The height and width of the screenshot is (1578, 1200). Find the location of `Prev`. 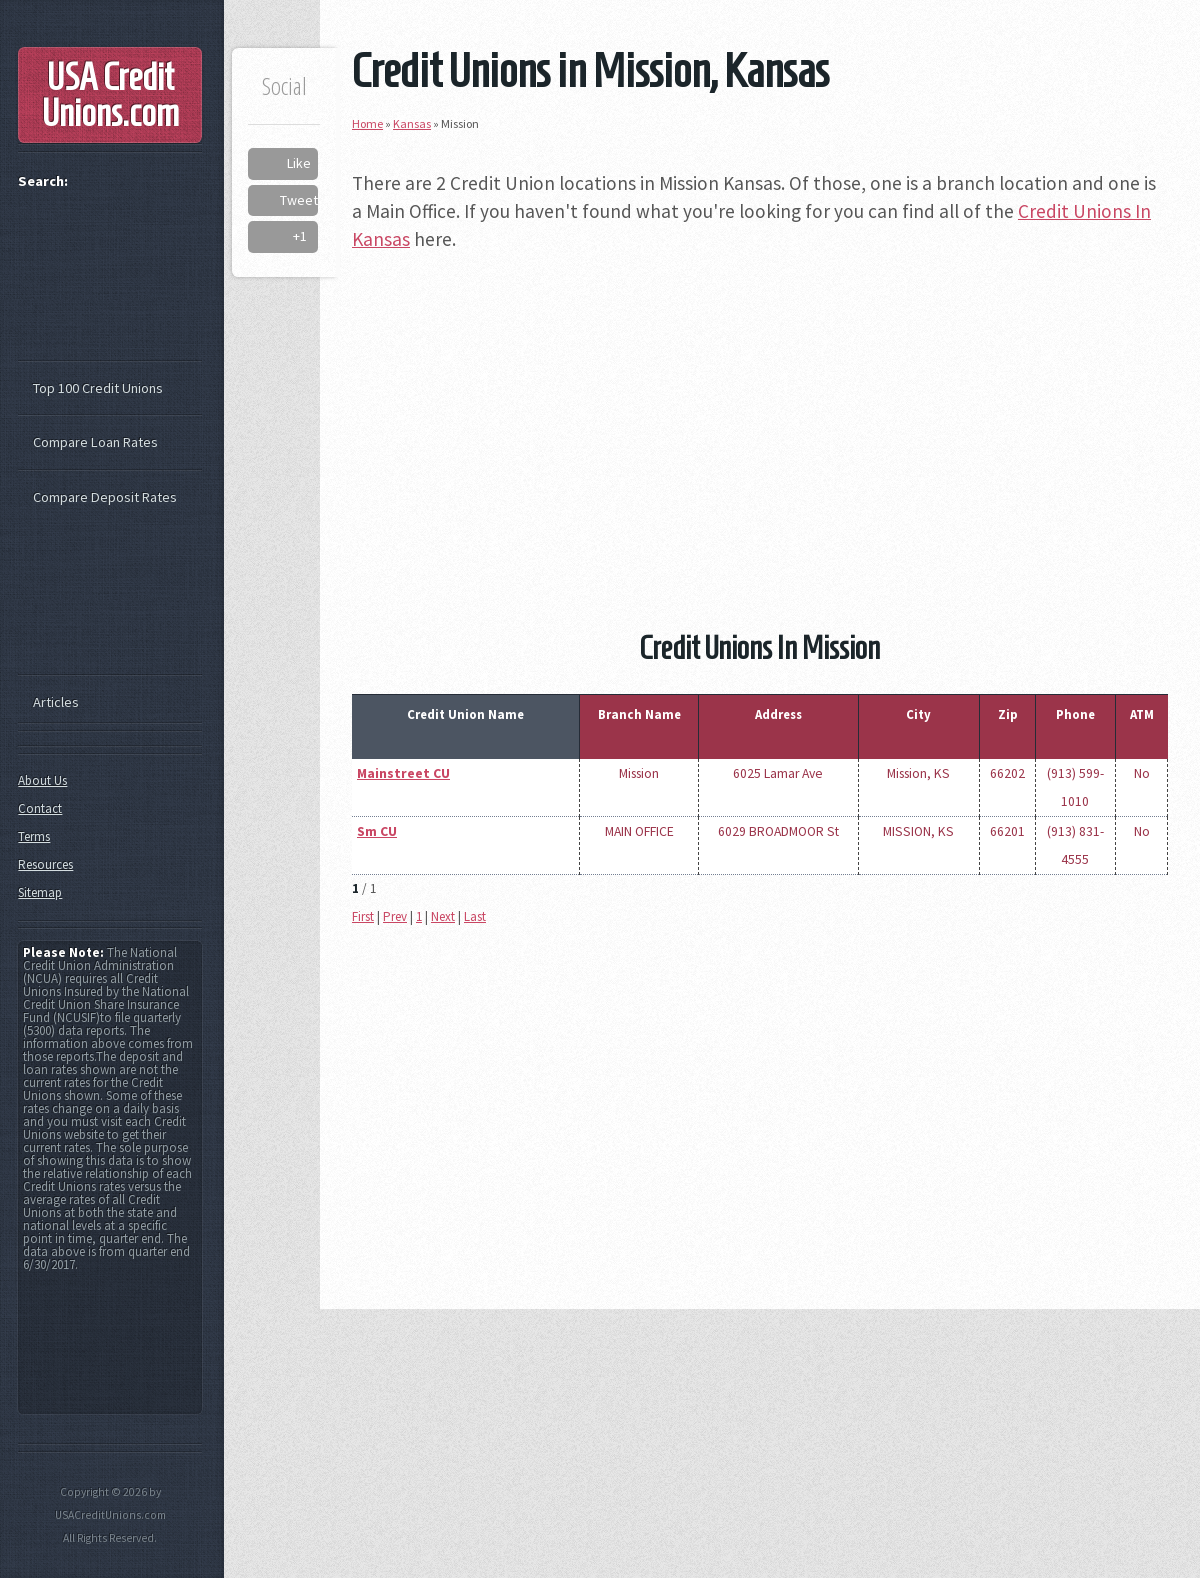

Prev is located at coordinates (395, 916).